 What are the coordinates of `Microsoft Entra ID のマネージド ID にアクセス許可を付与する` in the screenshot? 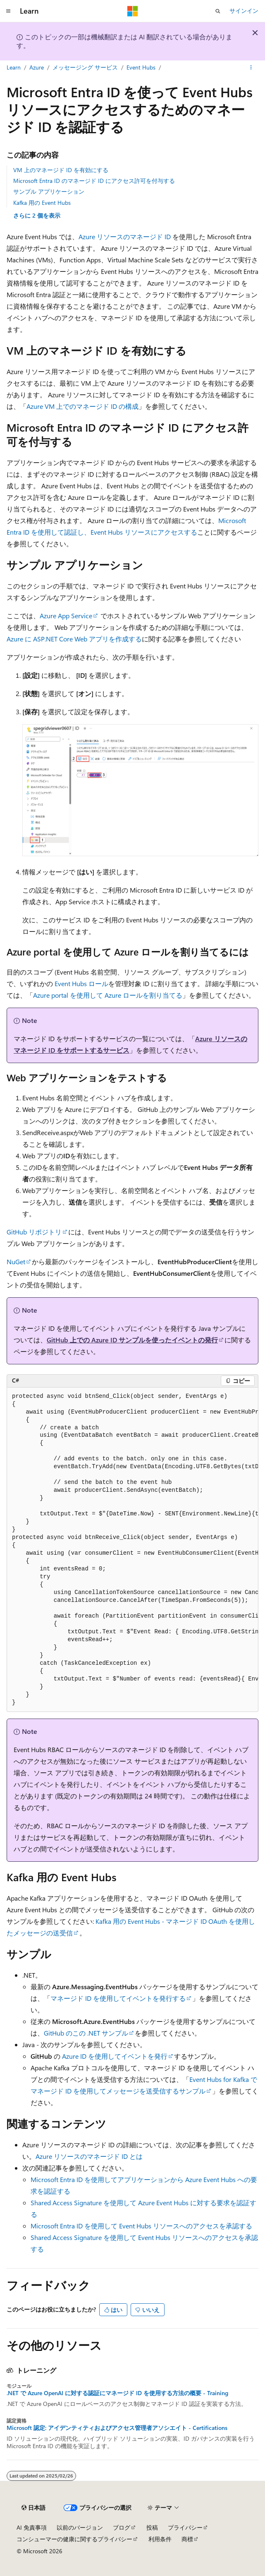 It's located at (94, 181).